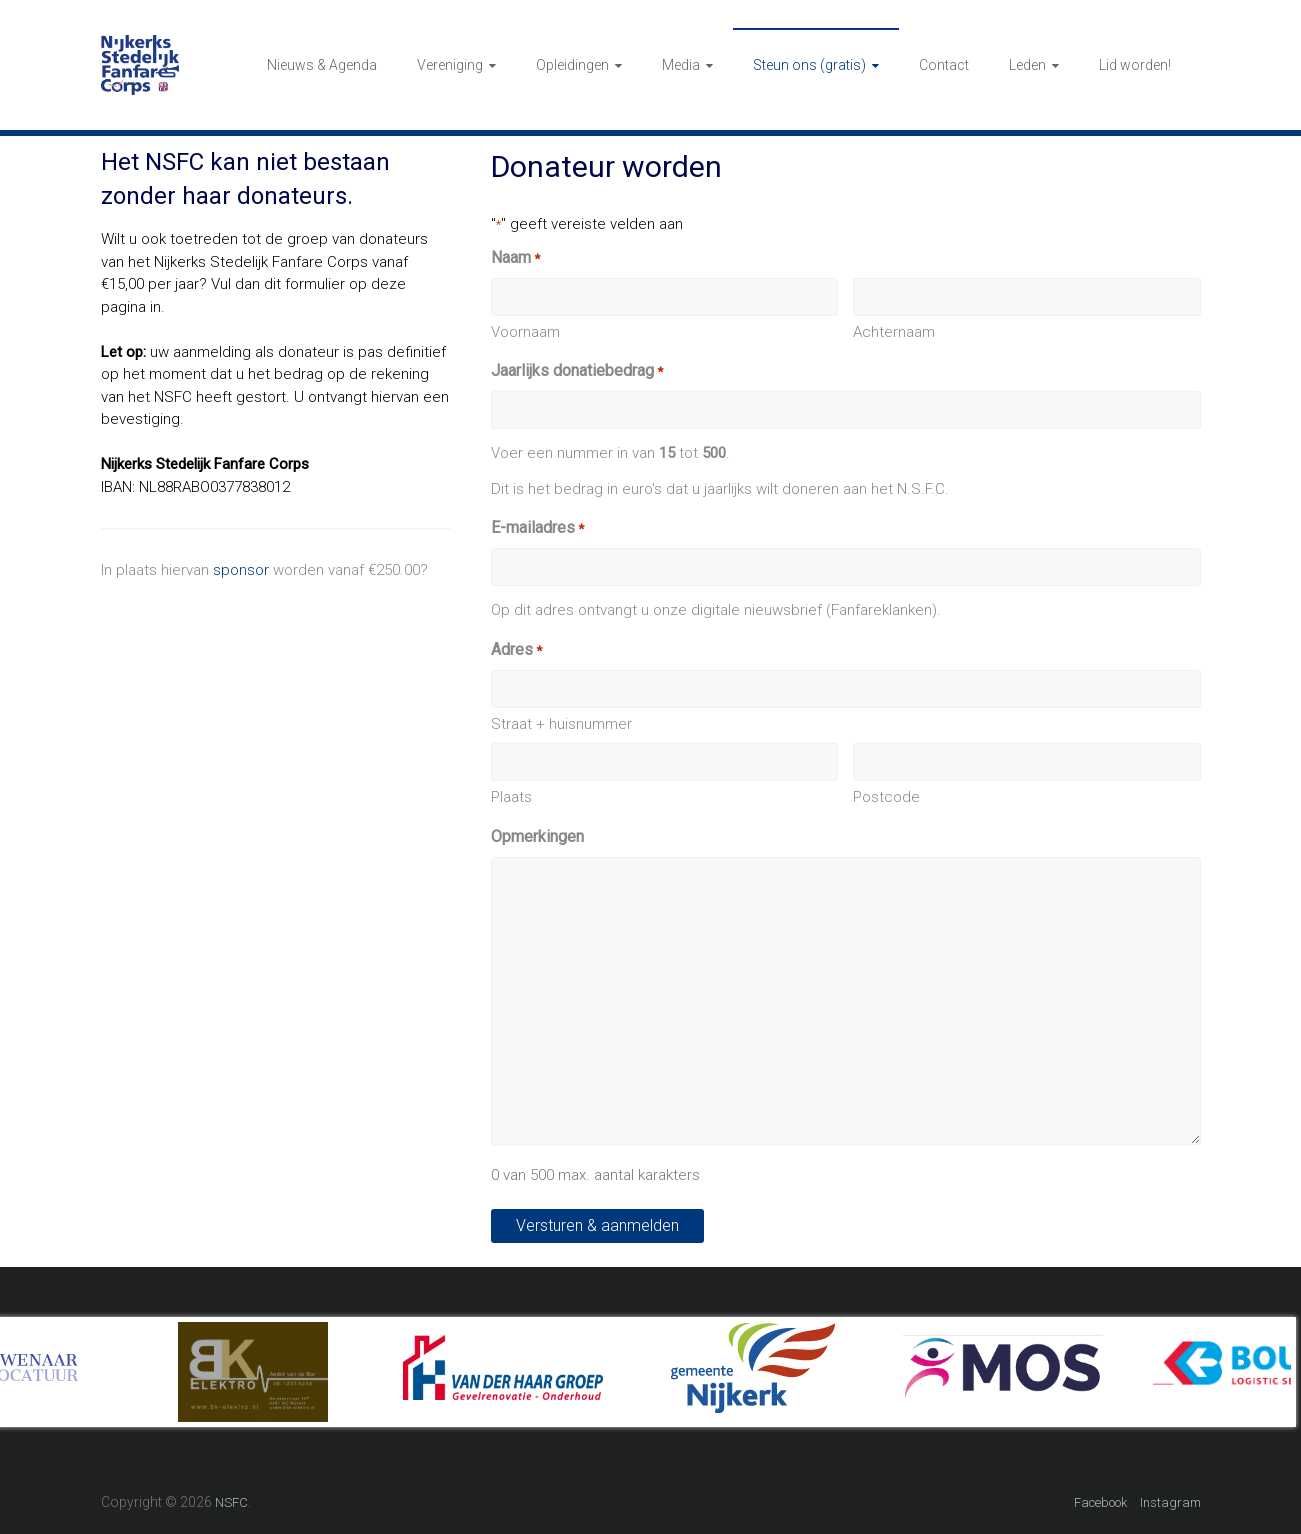 The height and width of the screenshot is (1534, 1301). What do you see at coordinates (525, 332) in the screenshot?
I see `Voornaam` at bounding box center [525, 332].